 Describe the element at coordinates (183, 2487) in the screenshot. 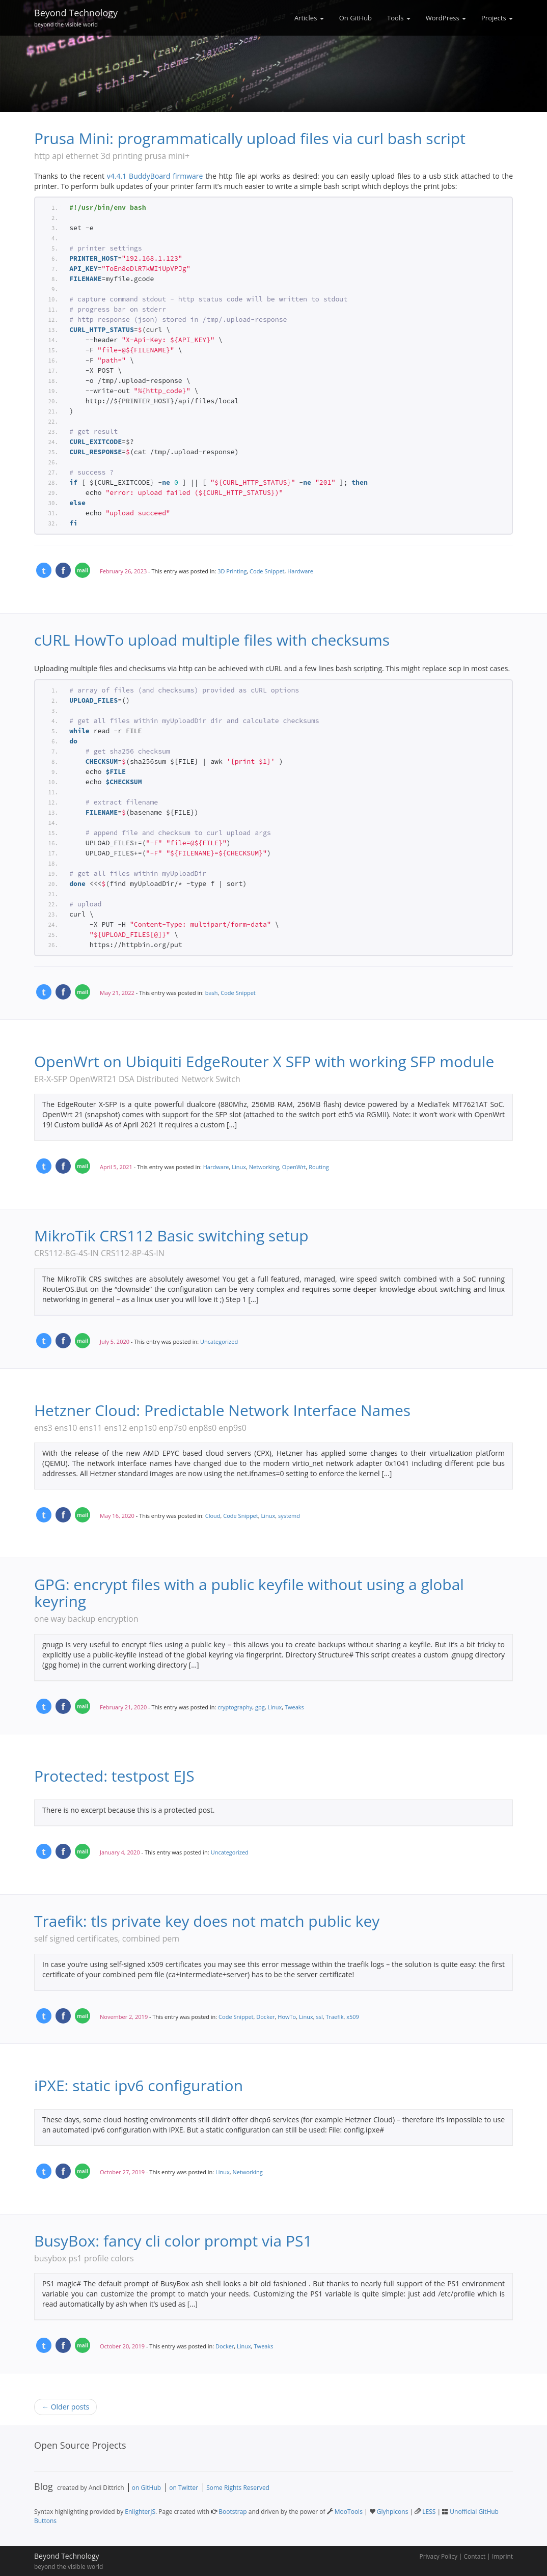

I see `on Twitter` at that location.